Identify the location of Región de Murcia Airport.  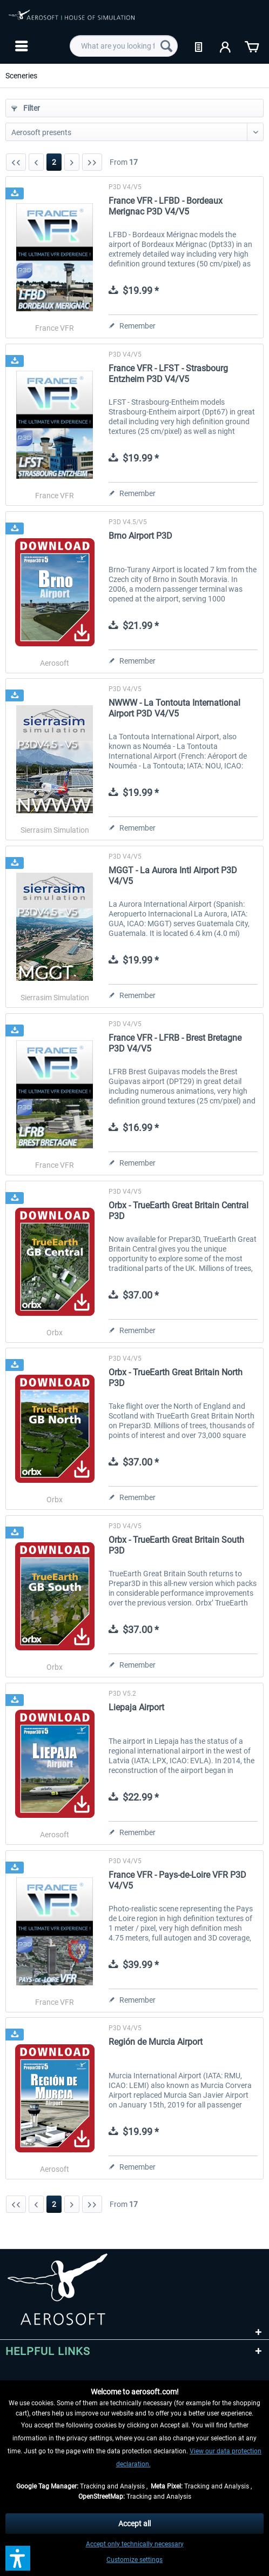
(156, 2042).